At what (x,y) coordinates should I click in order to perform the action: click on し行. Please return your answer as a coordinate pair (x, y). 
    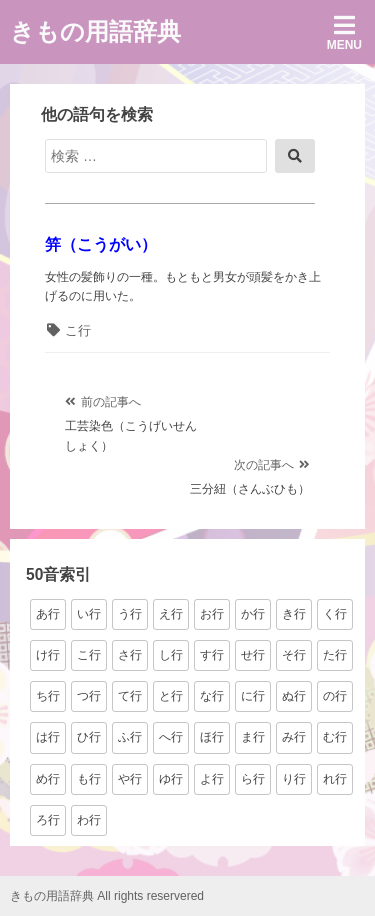
    Looking at the image, I should click on (171, 655).